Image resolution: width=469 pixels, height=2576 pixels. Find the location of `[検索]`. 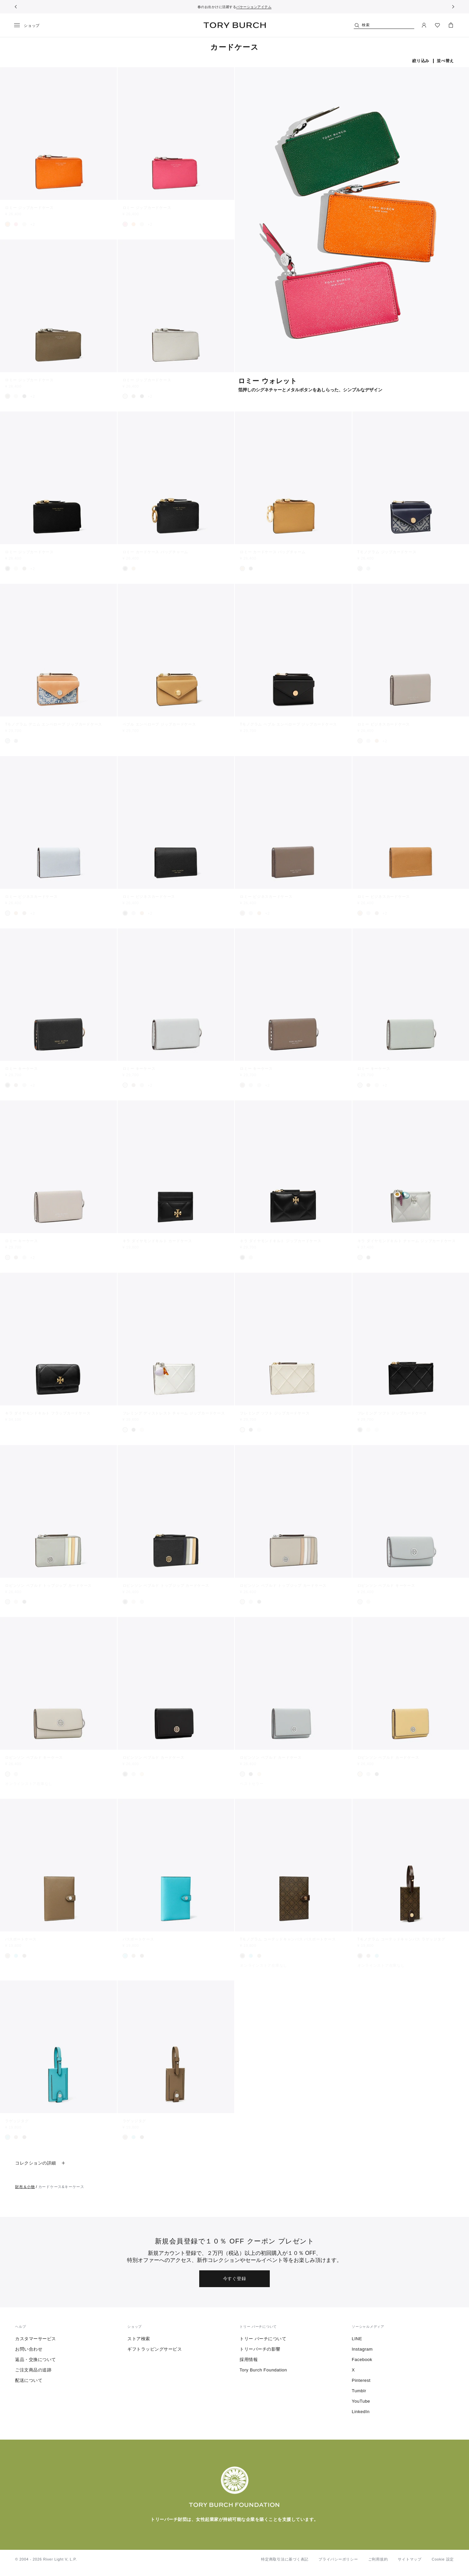

[検索] is located at coordinates (384, 25).